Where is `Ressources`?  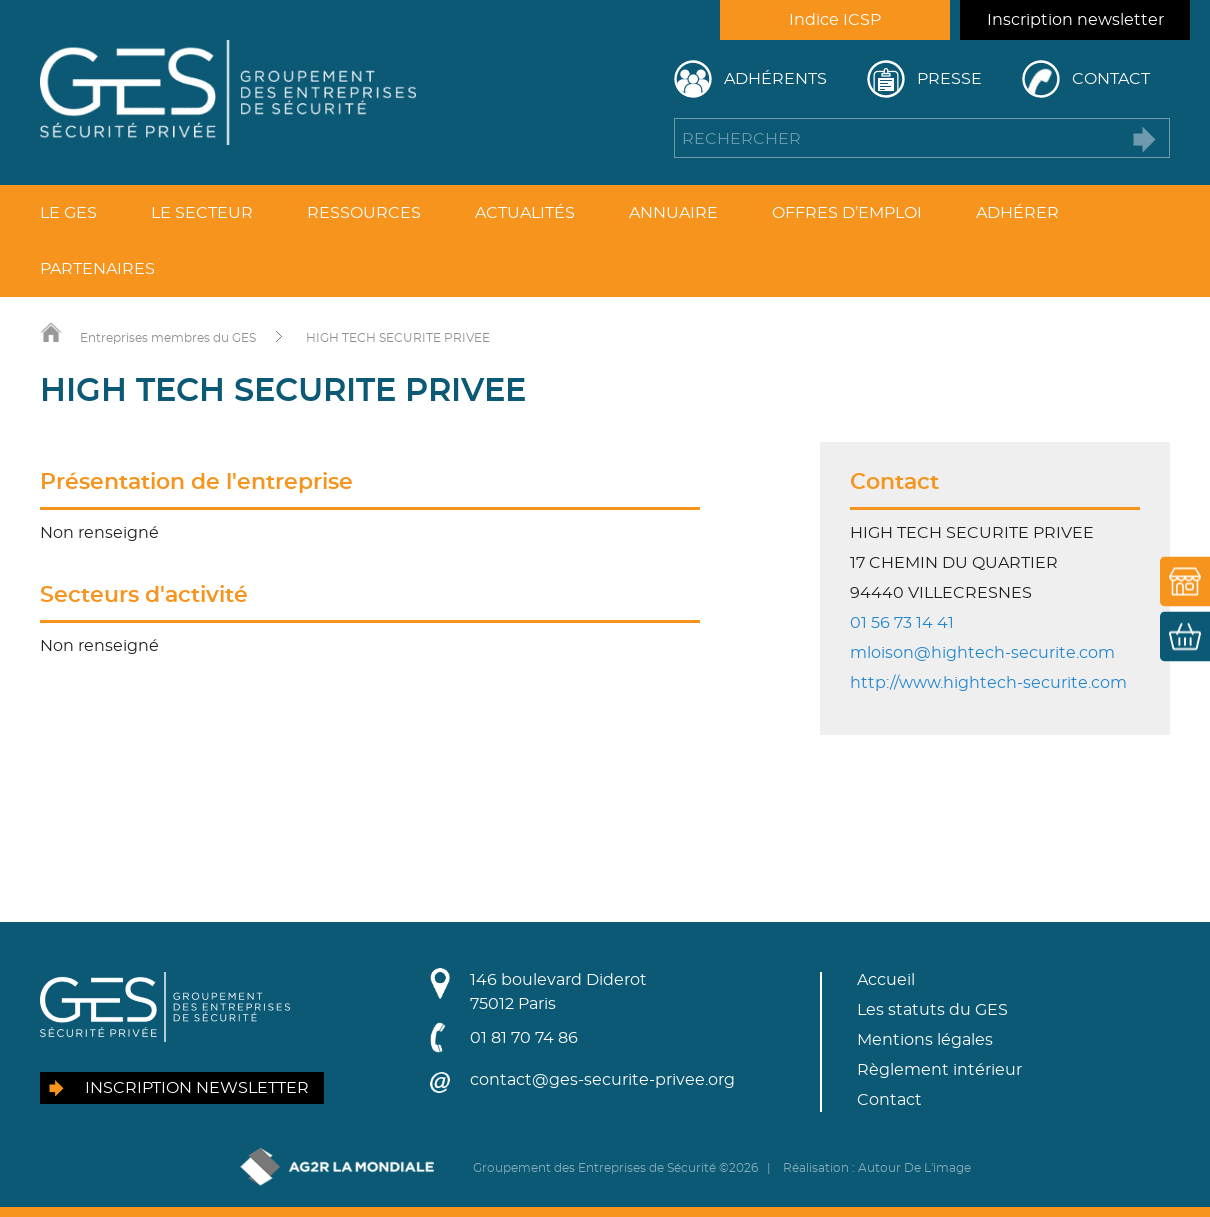 Ressources is located at coordinates (364, 213).